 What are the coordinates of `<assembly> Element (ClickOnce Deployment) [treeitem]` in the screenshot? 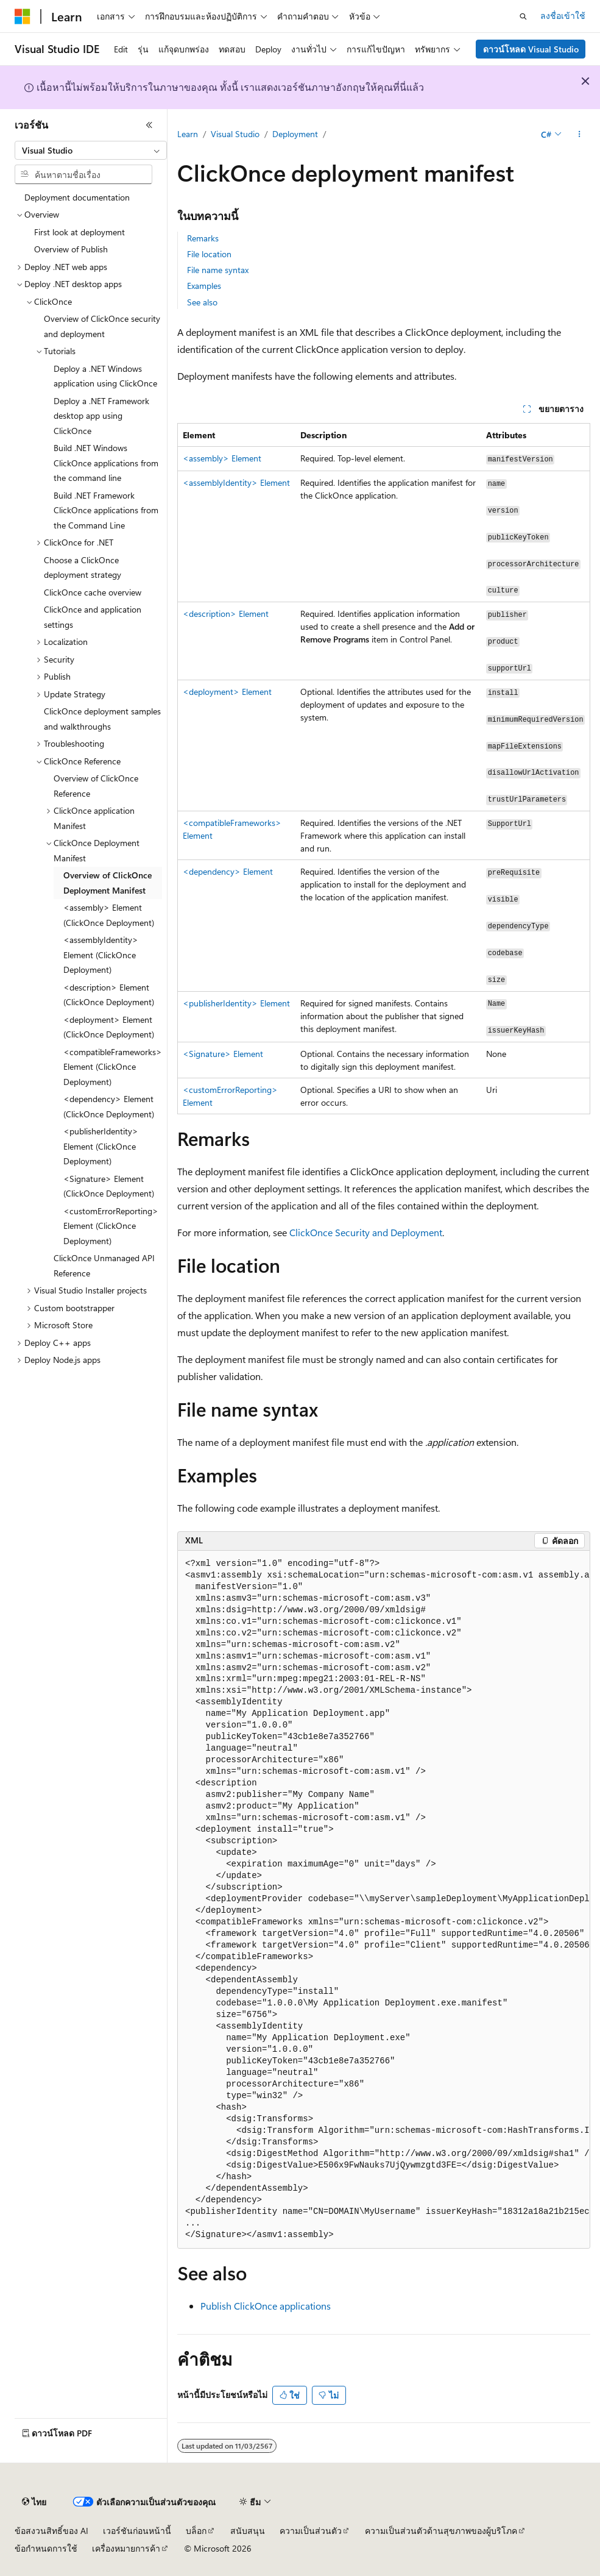 It's located at (108, 915).